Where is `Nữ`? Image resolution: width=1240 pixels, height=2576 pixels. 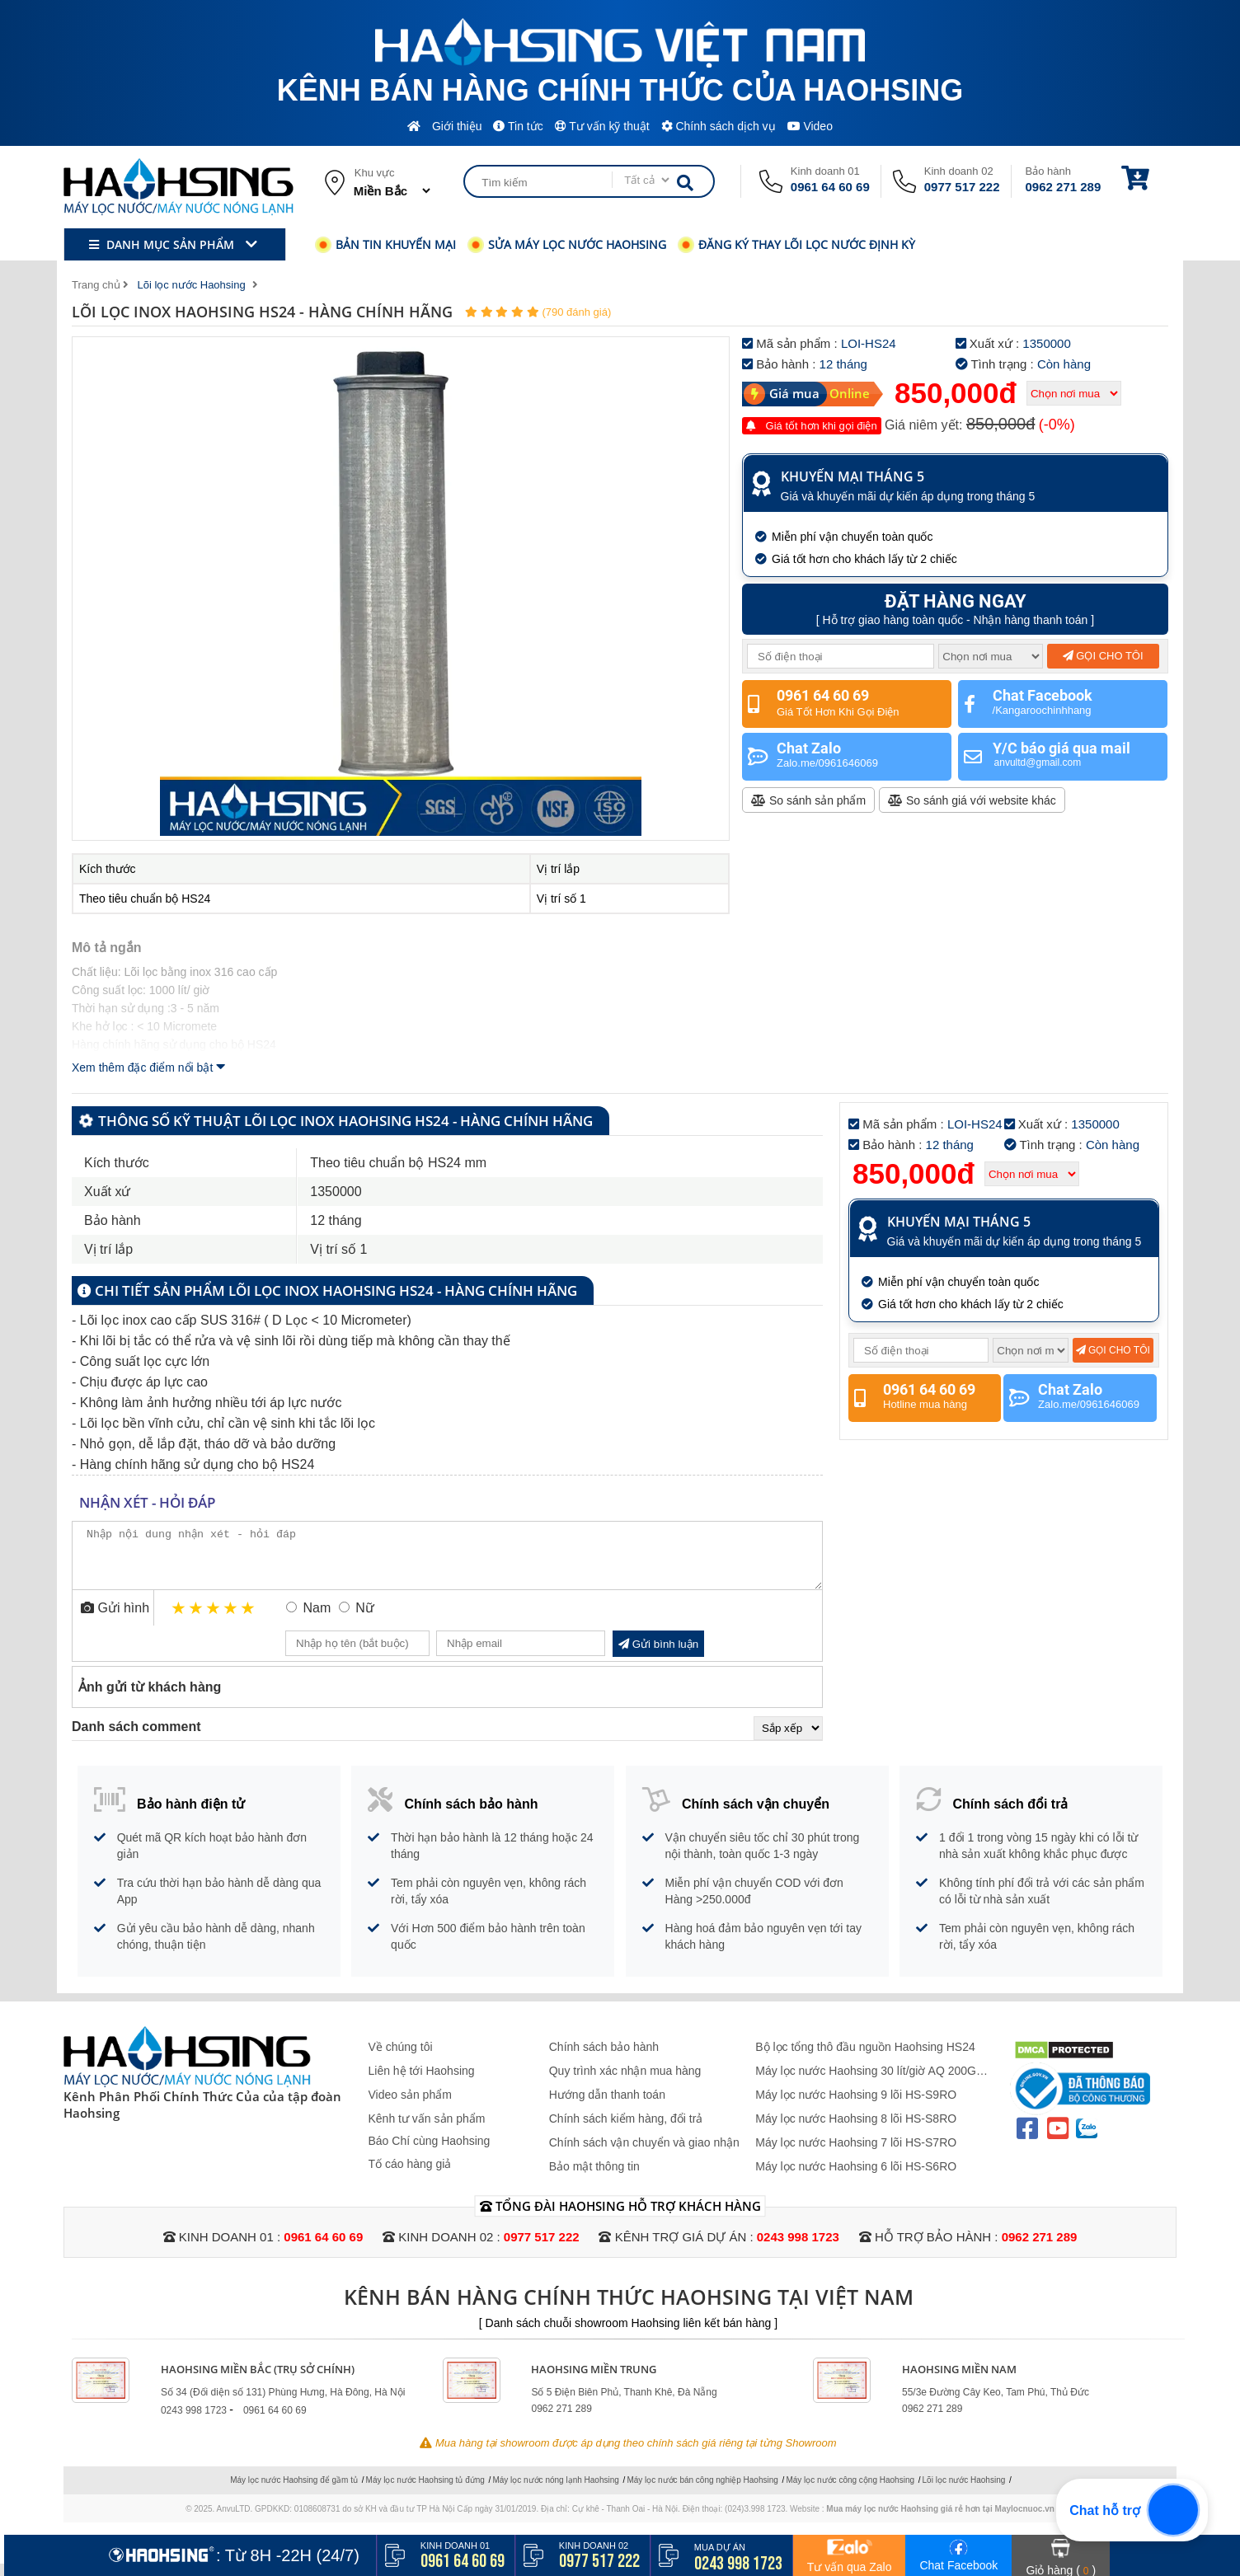 Nữ is located at coordinates (364, 1620).